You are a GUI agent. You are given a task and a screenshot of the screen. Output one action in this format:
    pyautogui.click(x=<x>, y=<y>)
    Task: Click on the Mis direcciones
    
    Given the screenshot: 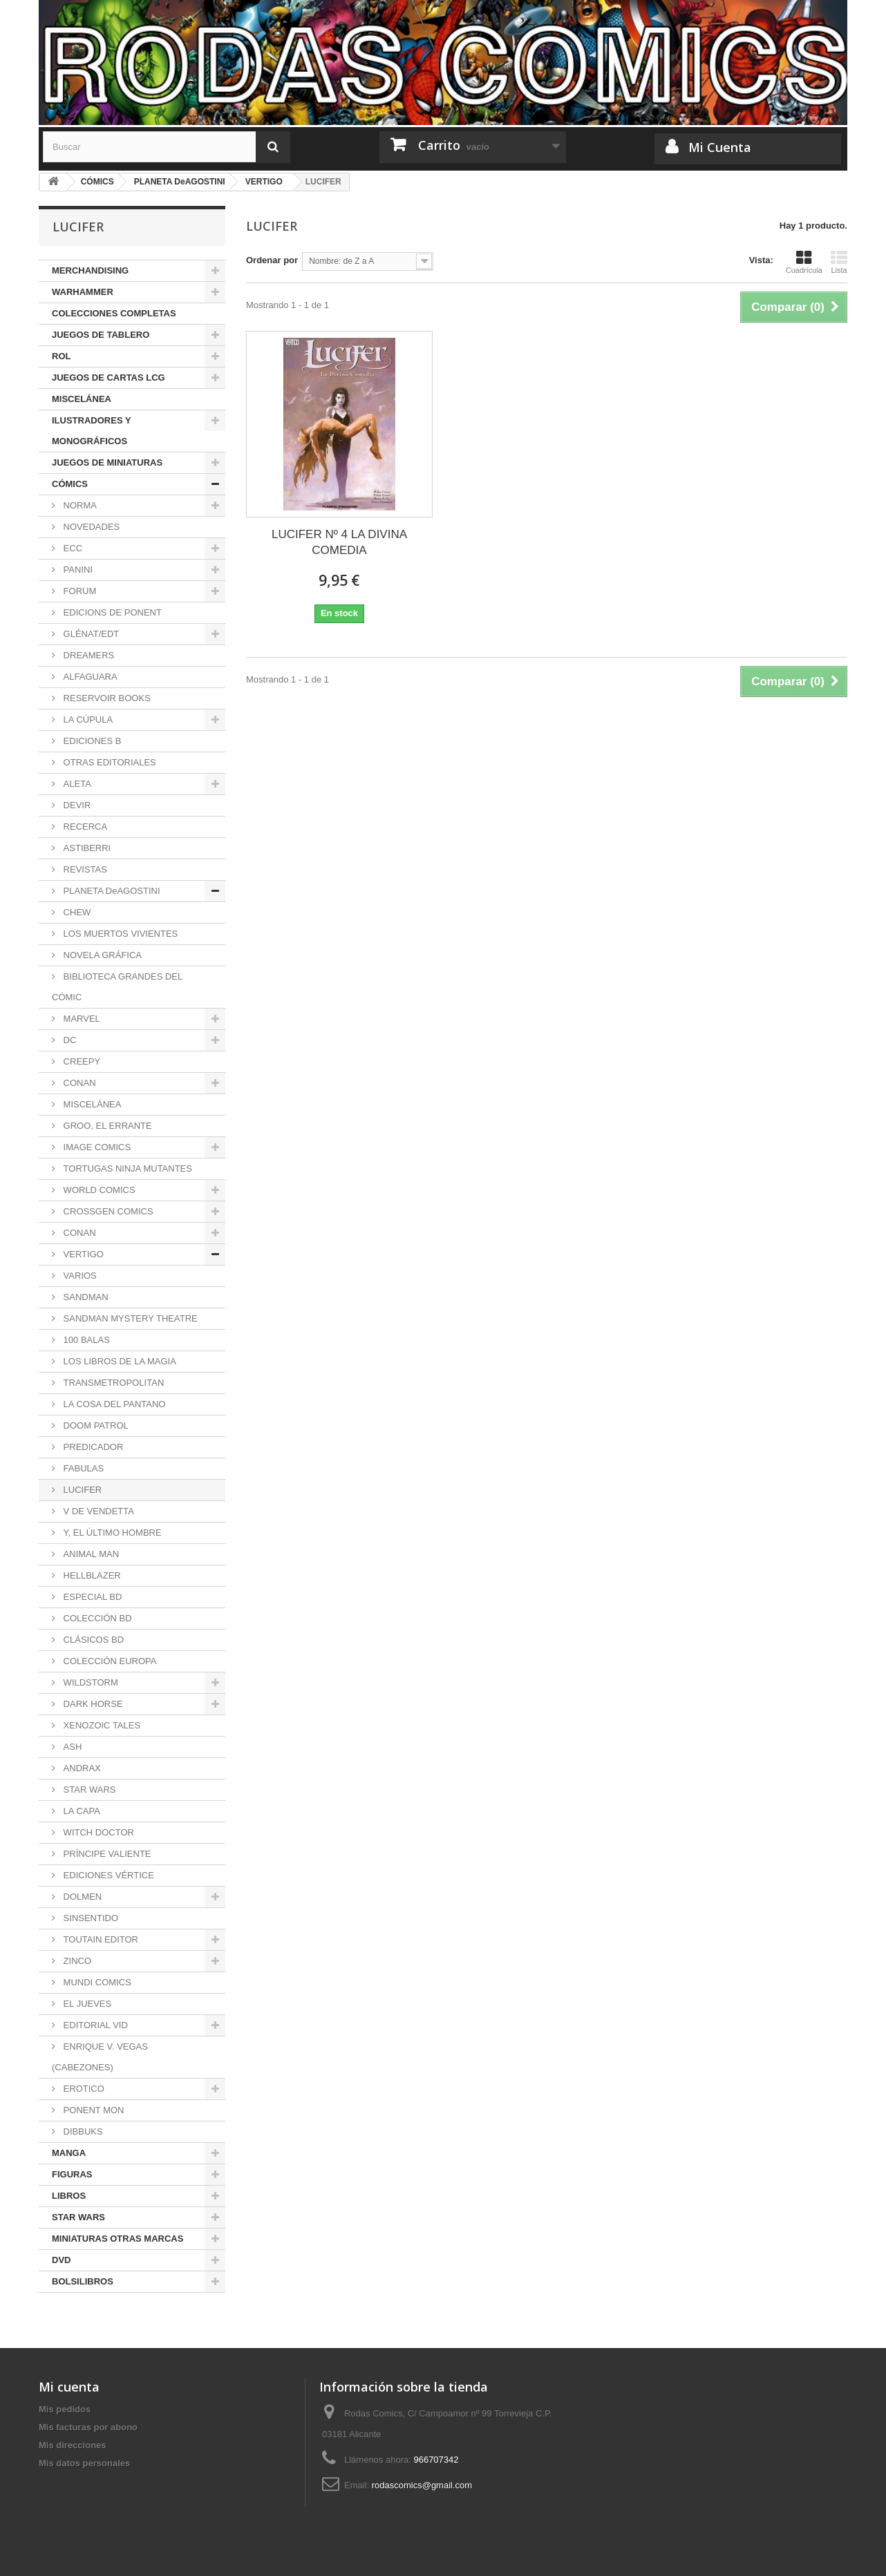 What is the action you would take?
    pyautogui.click(x=72, y=2445)
    